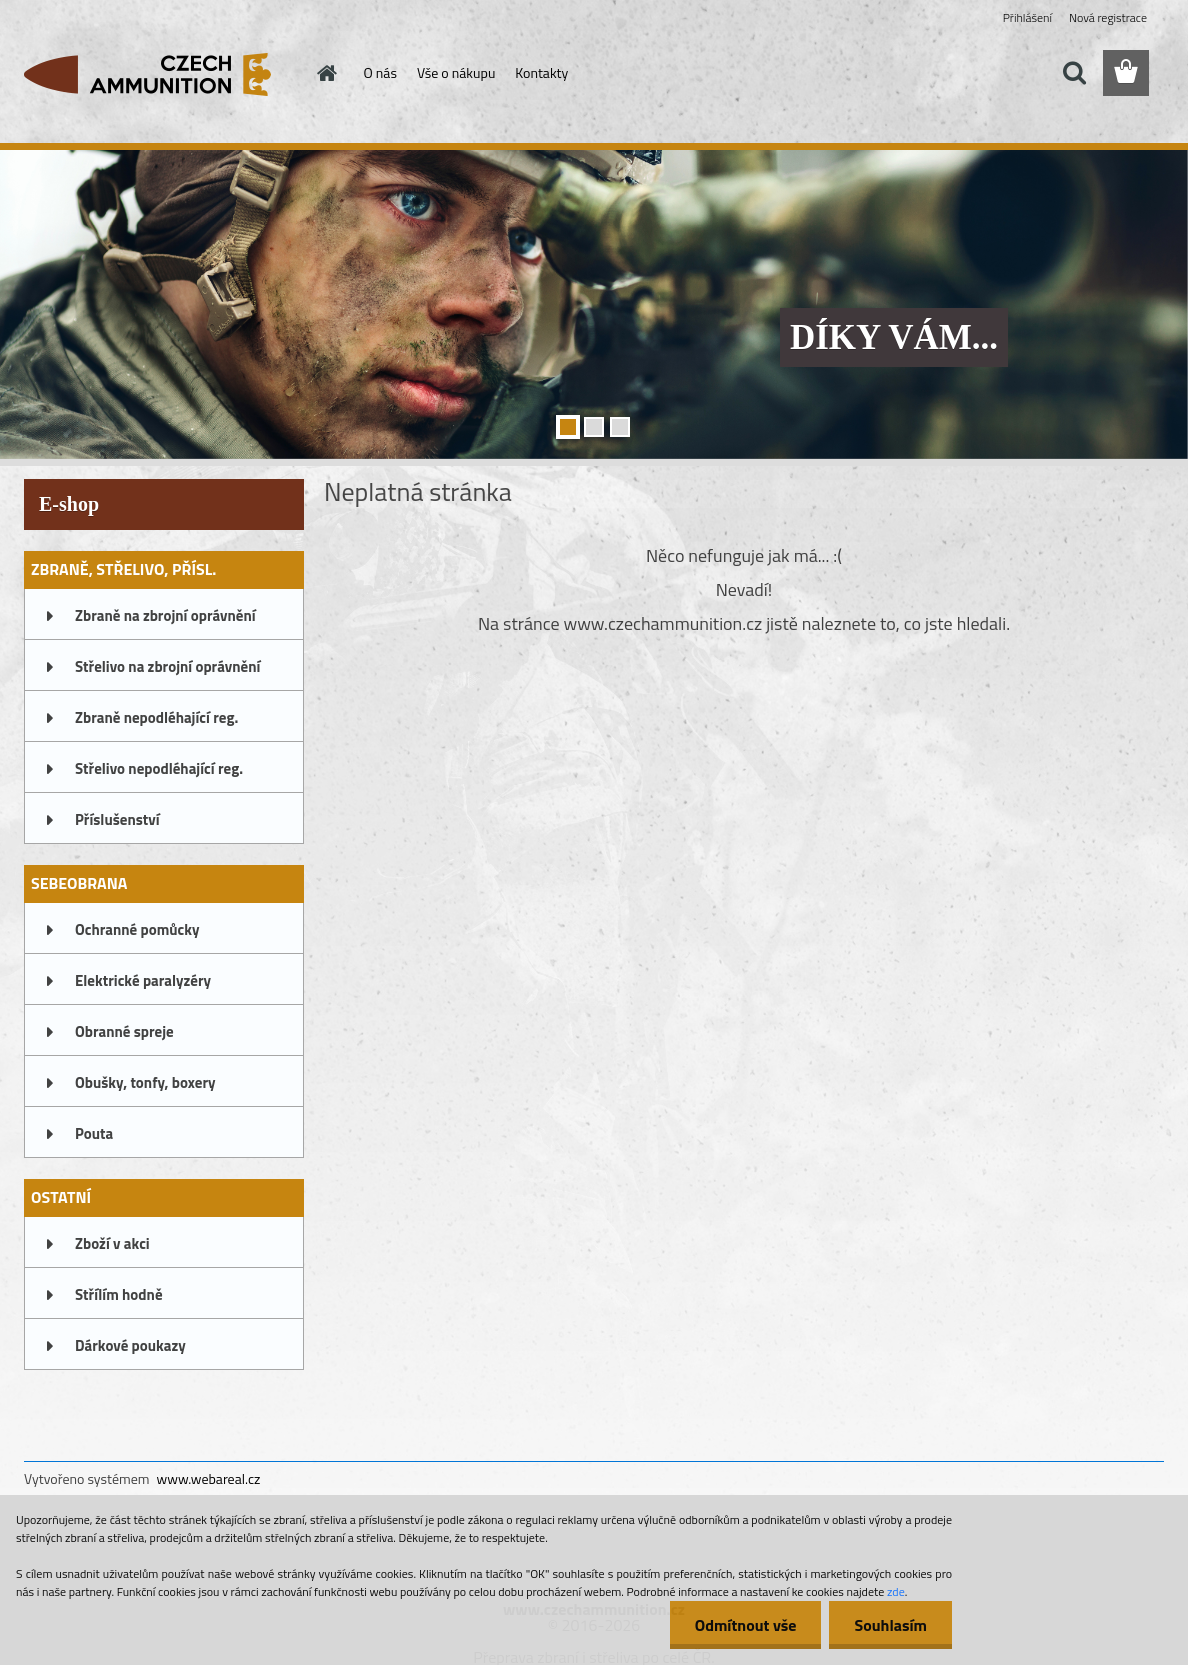 The height and width of the screenshot is (1665, 1188). What do you see at coordinates (161, 74) in the screenshot?
I see `[Logo]` at bounding box center [161, 74].